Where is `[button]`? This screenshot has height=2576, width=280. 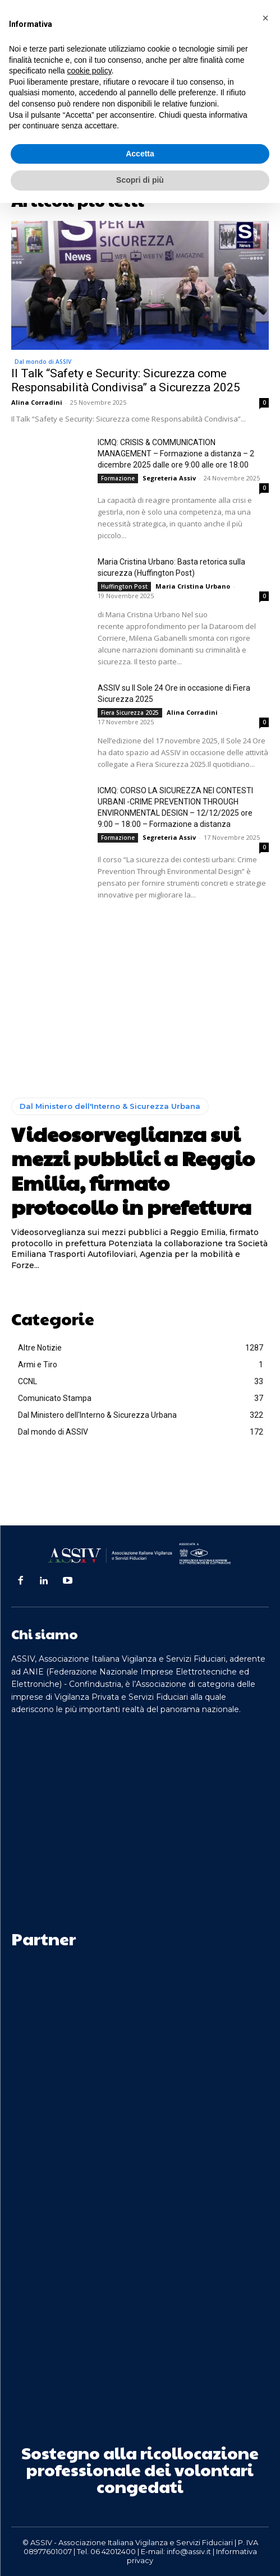
[button] is located at coordinates (265, 18).